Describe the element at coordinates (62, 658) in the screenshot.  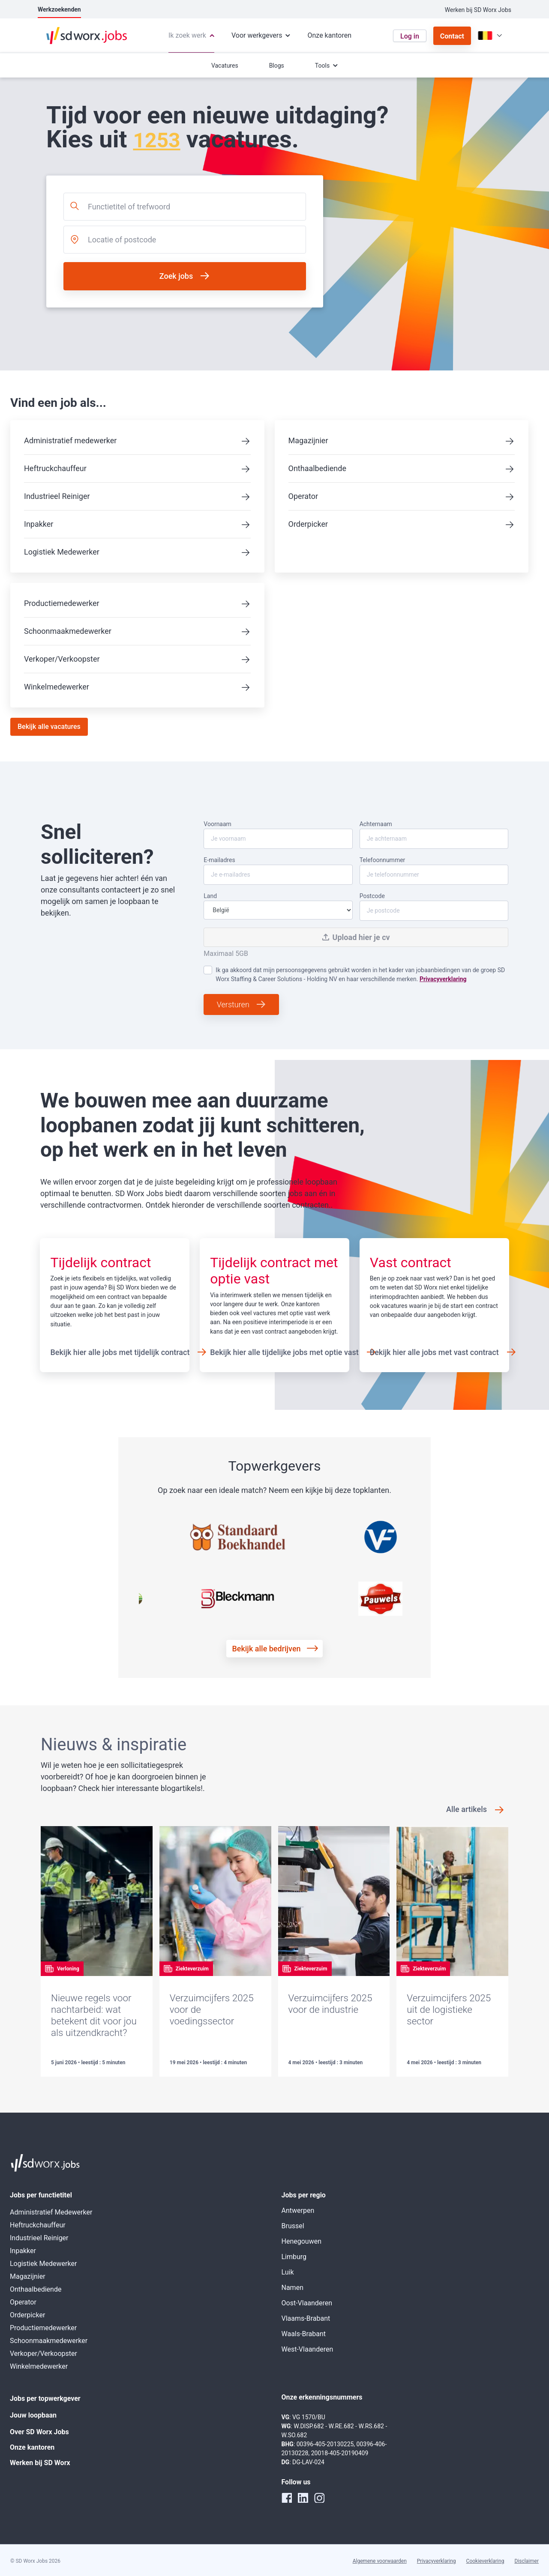
I see `Verkoper/Verkoopster` at that location.